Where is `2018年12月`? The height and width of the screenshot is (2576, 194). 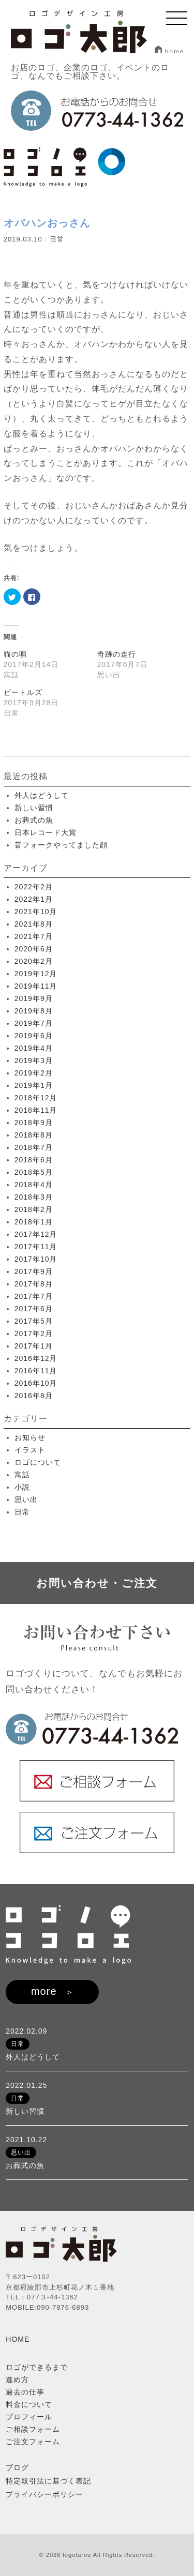 2018年12月 is located at coordinates (35, 1098).